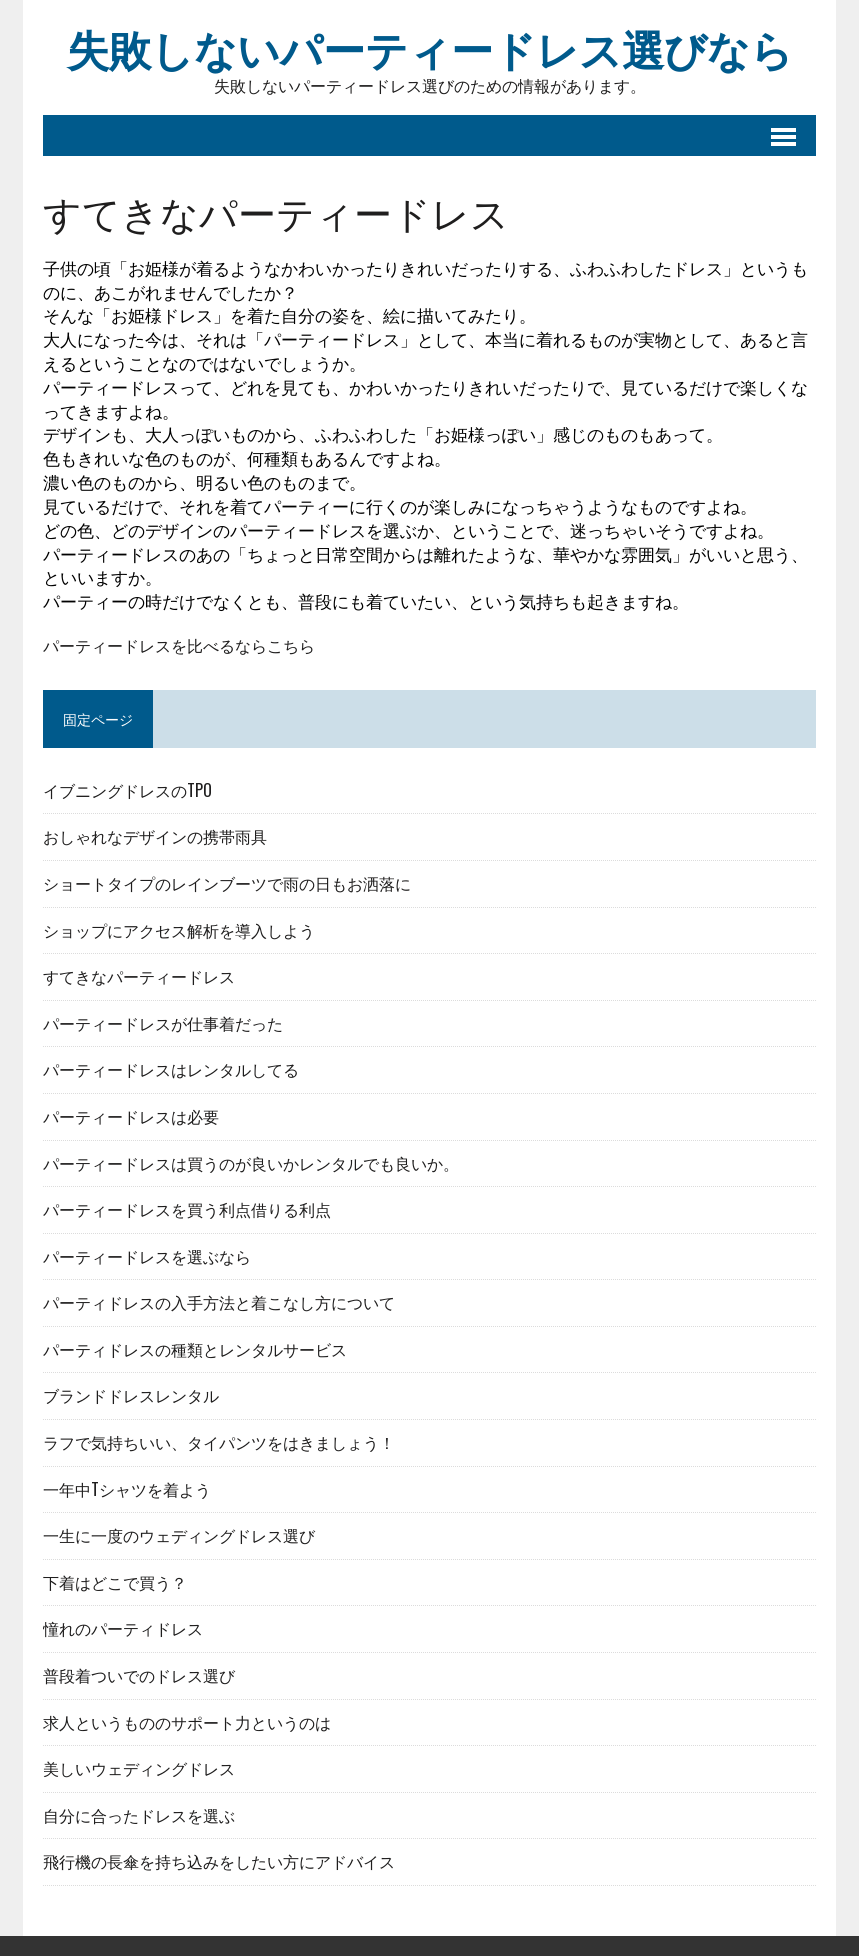  Describe the element at coordinates (127, 1489) in the screenshot. I see `一年中Tシャツを着よう` at that location.